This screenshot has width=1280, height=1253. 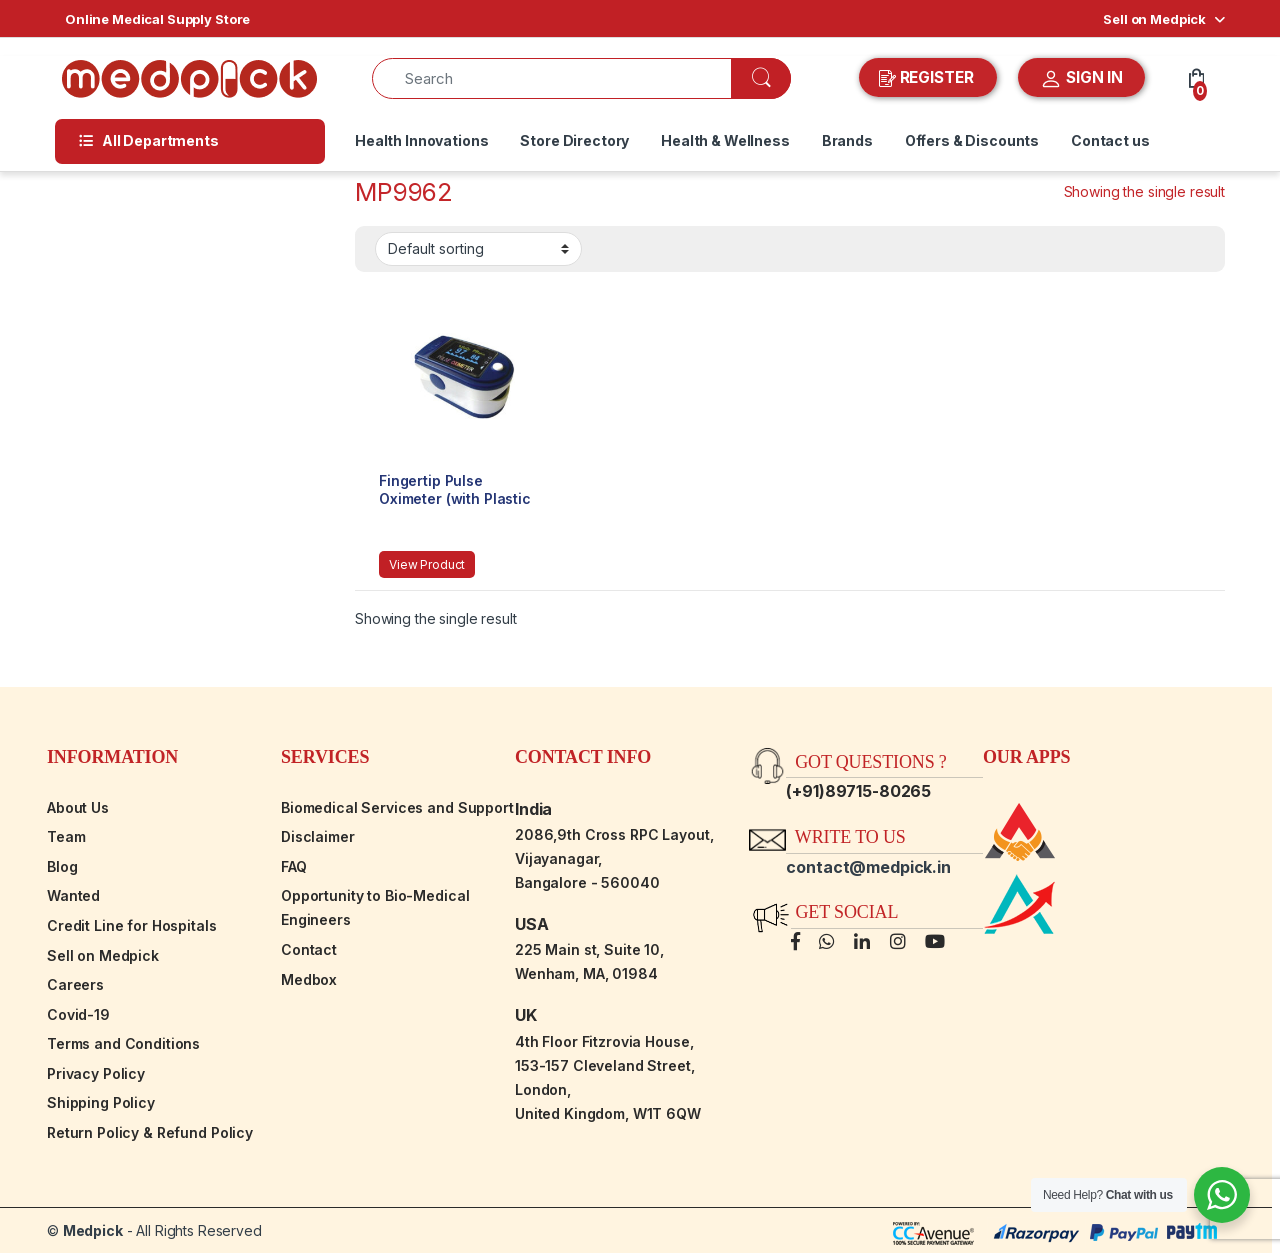 I want to click on Contact, so click(x=309, y=949).